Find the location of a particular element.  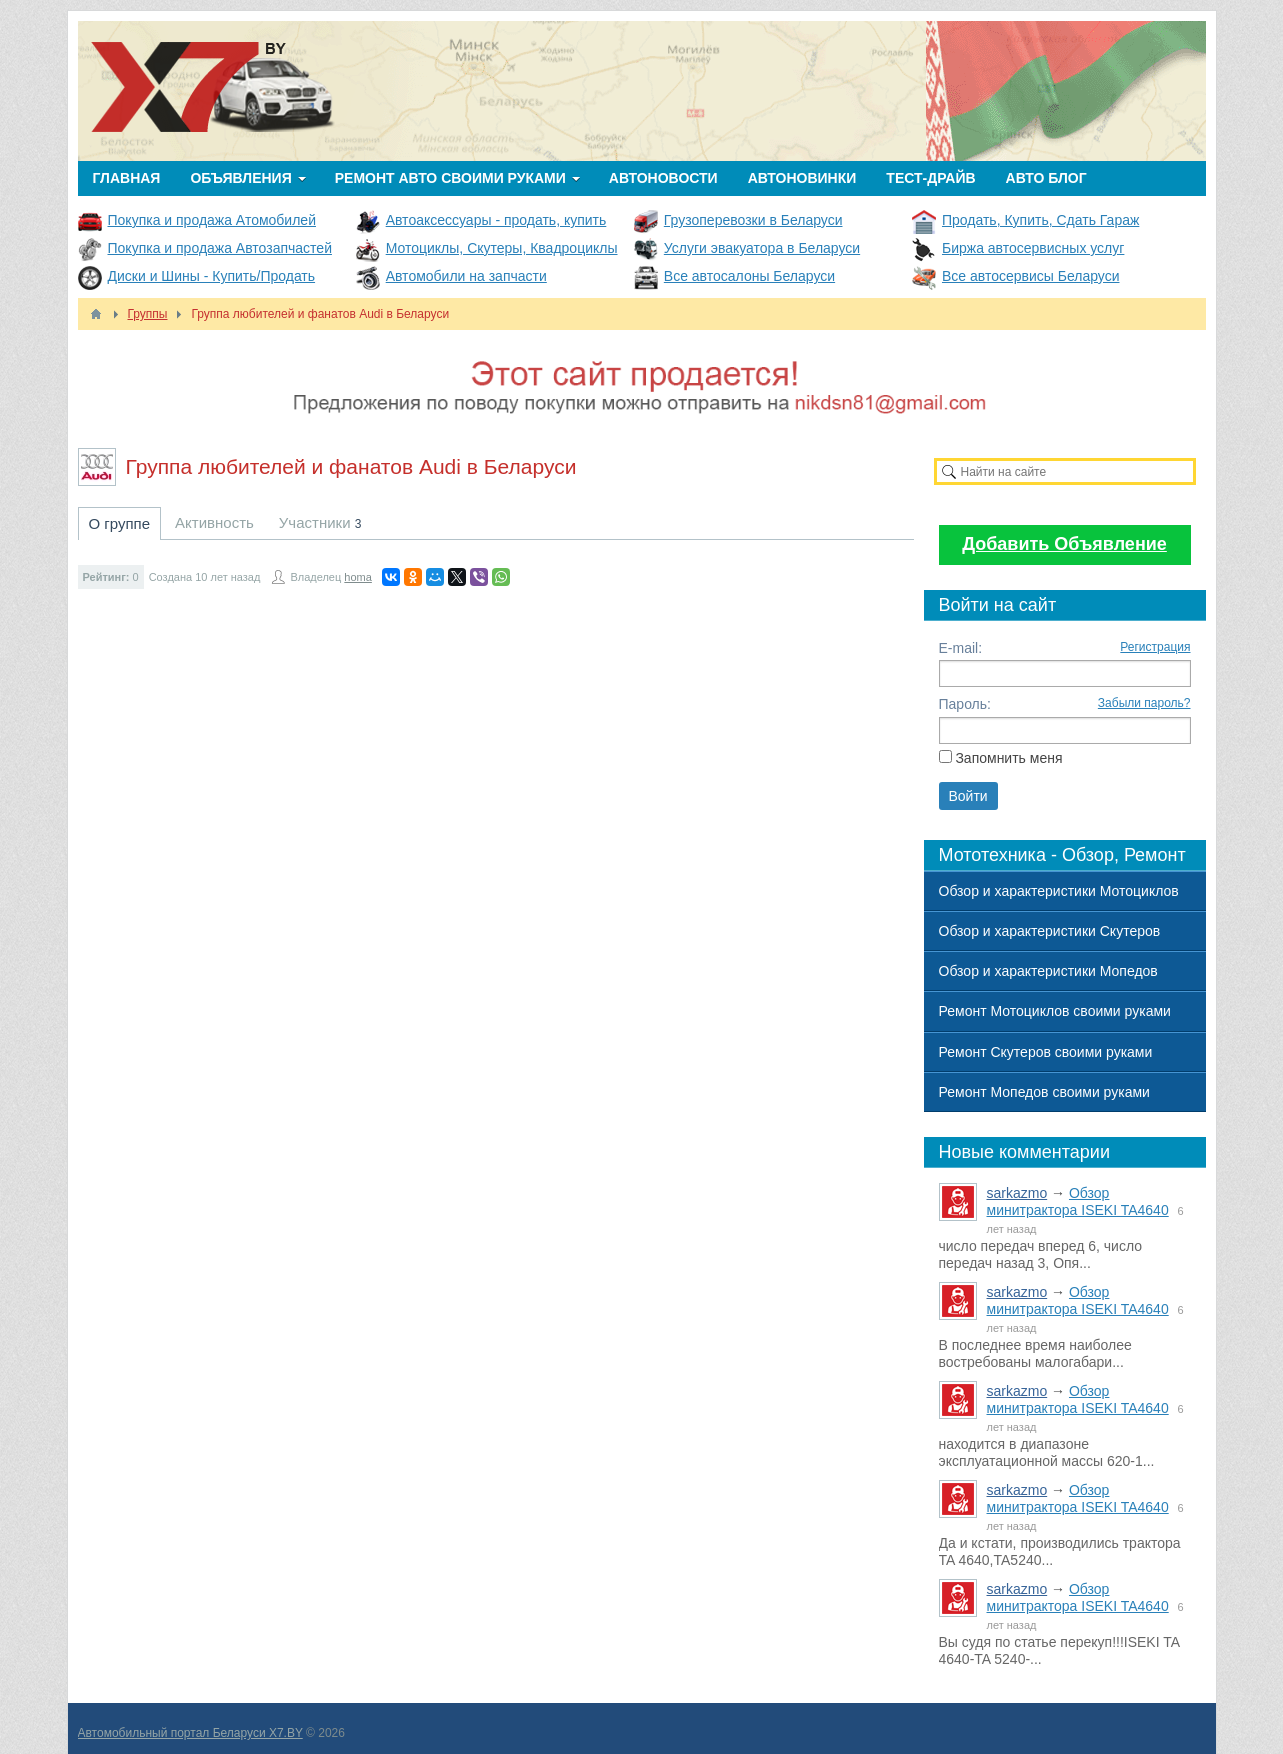

Добавить Объявление is located at coordinates (1064, 544).